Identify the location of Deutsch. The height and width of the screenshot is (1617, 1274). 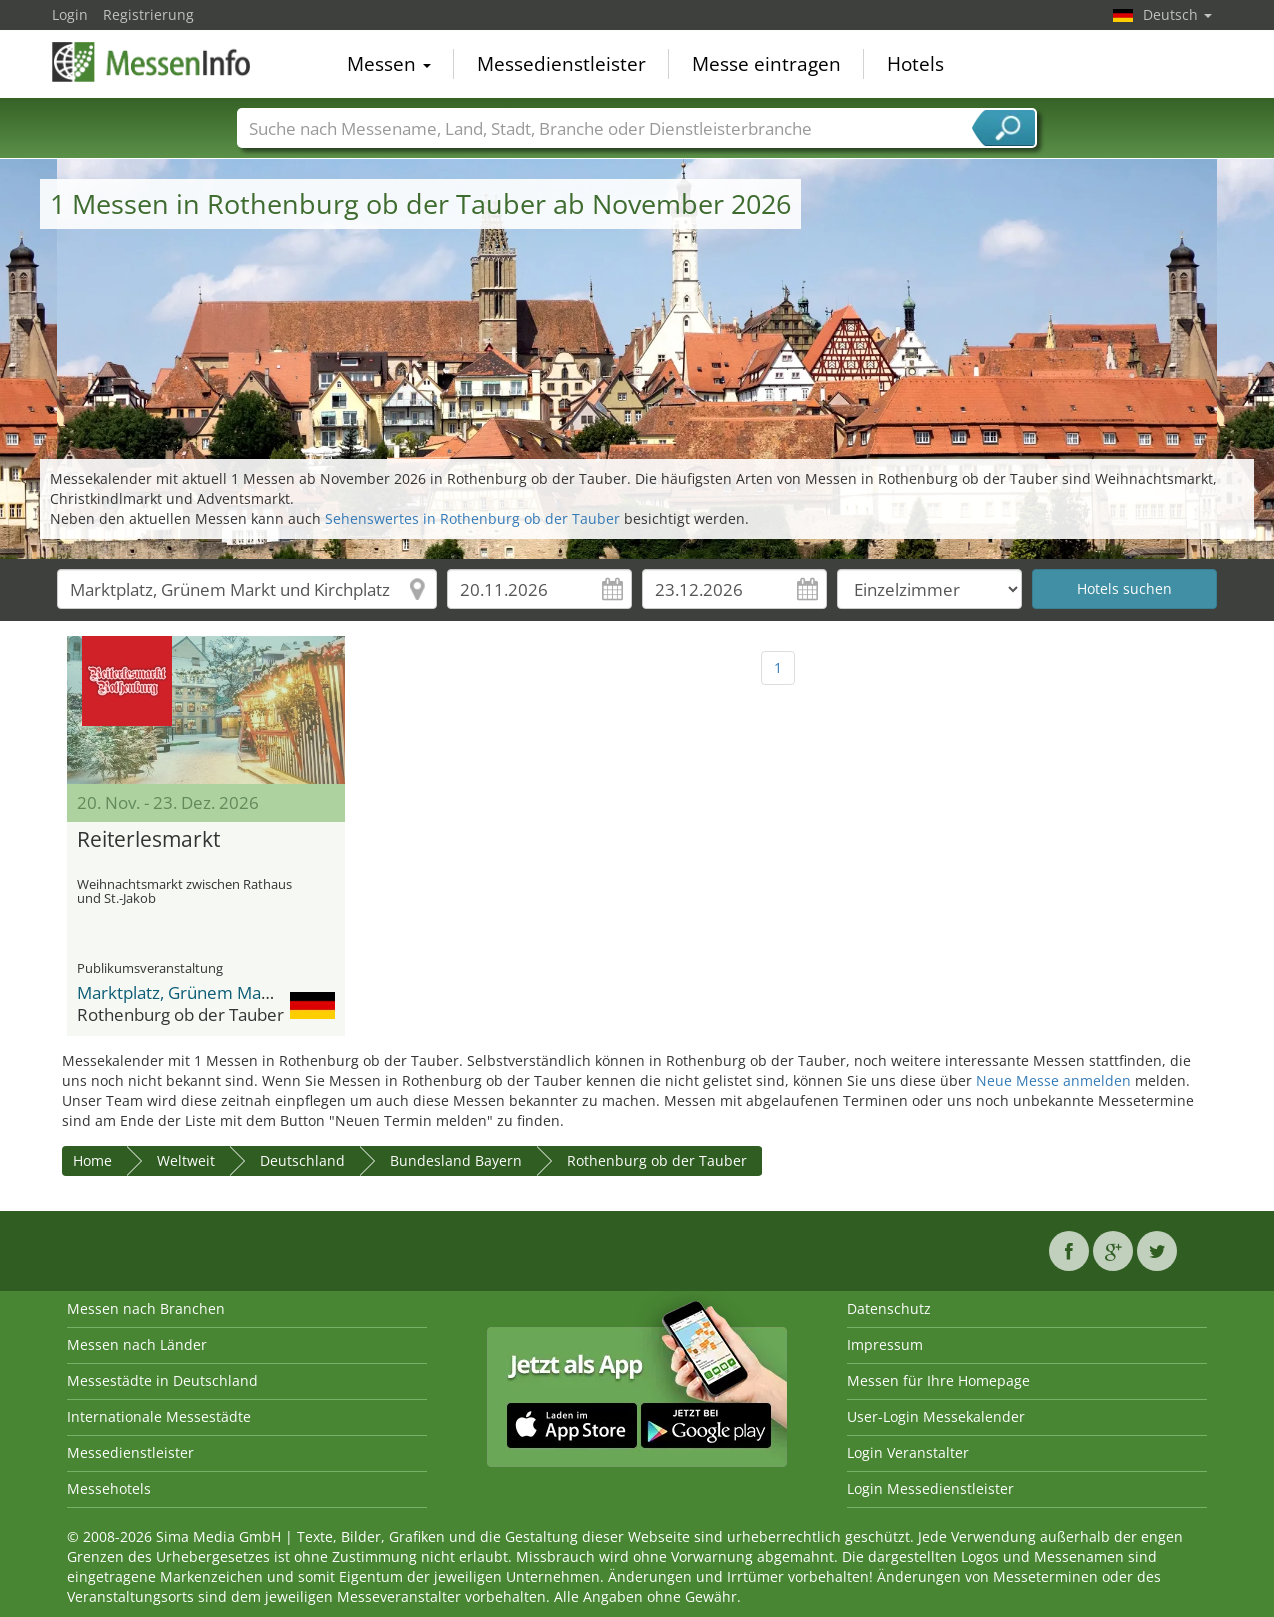
(1177, 14).